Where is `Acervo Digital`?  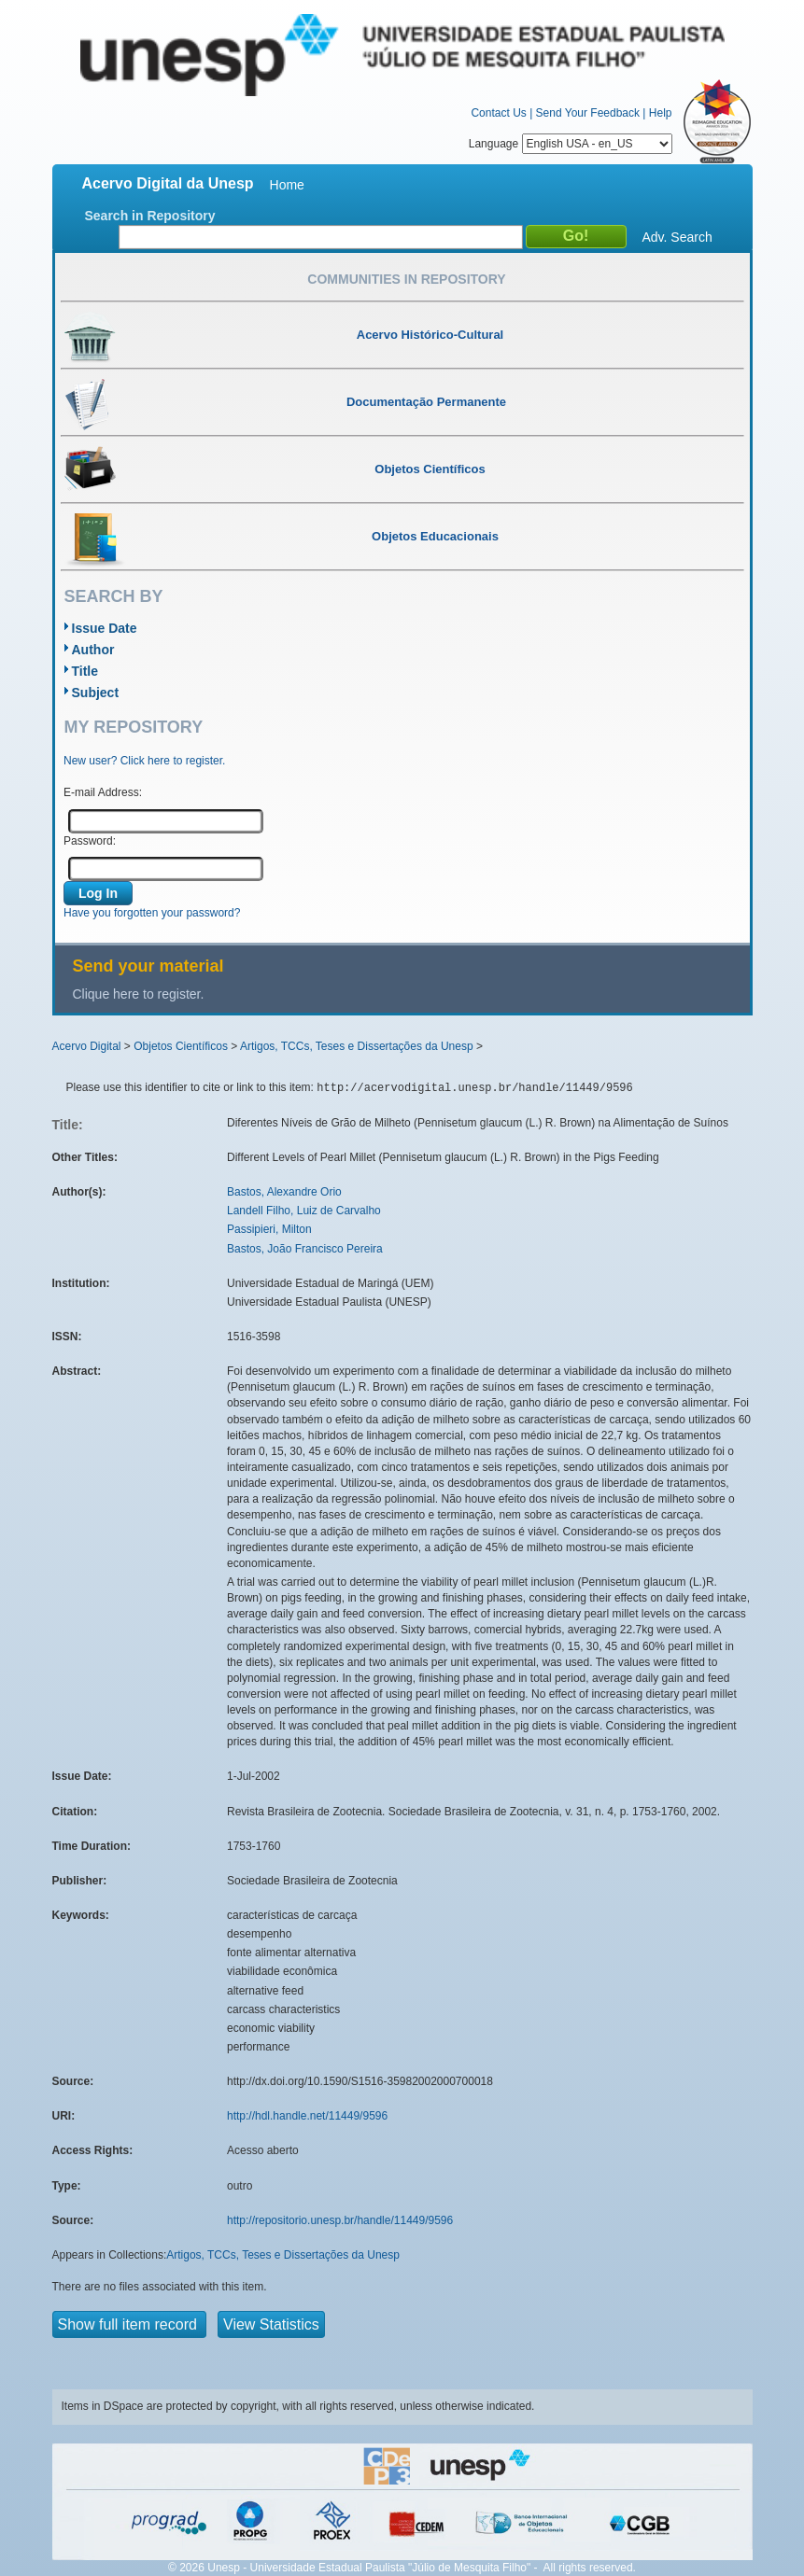 Acervo Digital is located at coordinates (86, 1046).